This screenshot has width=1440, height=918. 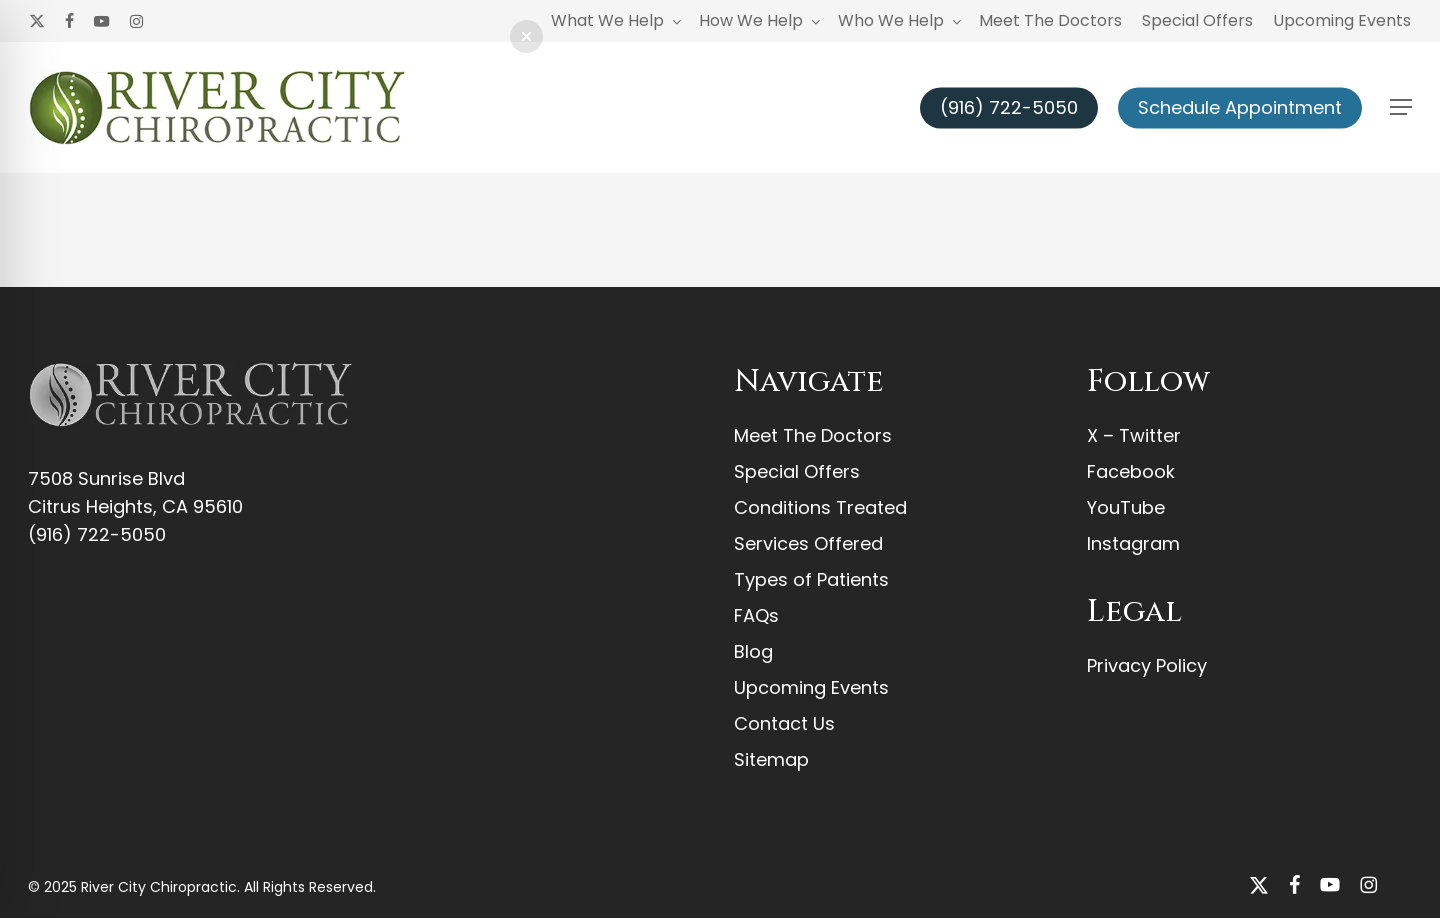 I want to click on Services Offered, so click(x=808, y=543).